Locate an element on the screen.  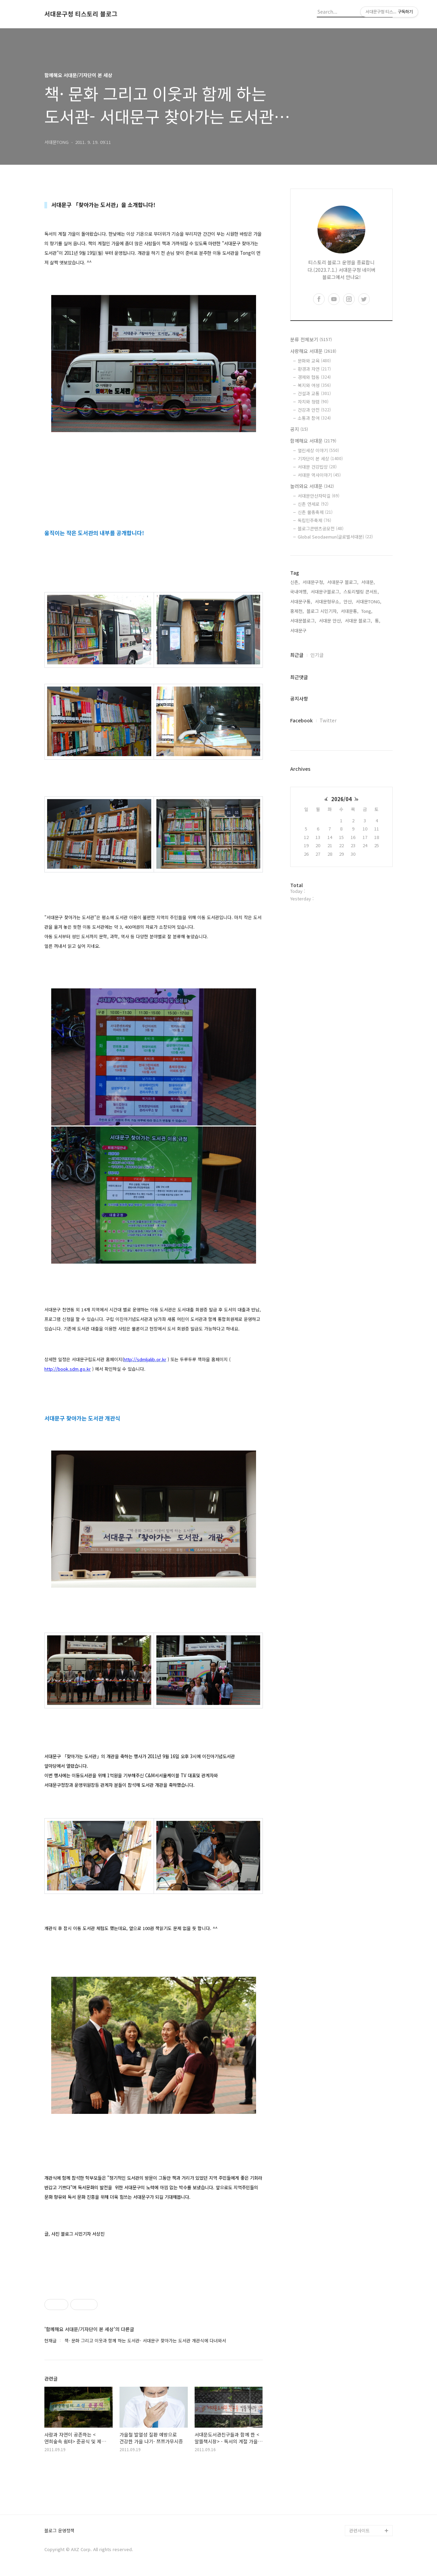
최근글 is located at coordinates (297, 654).